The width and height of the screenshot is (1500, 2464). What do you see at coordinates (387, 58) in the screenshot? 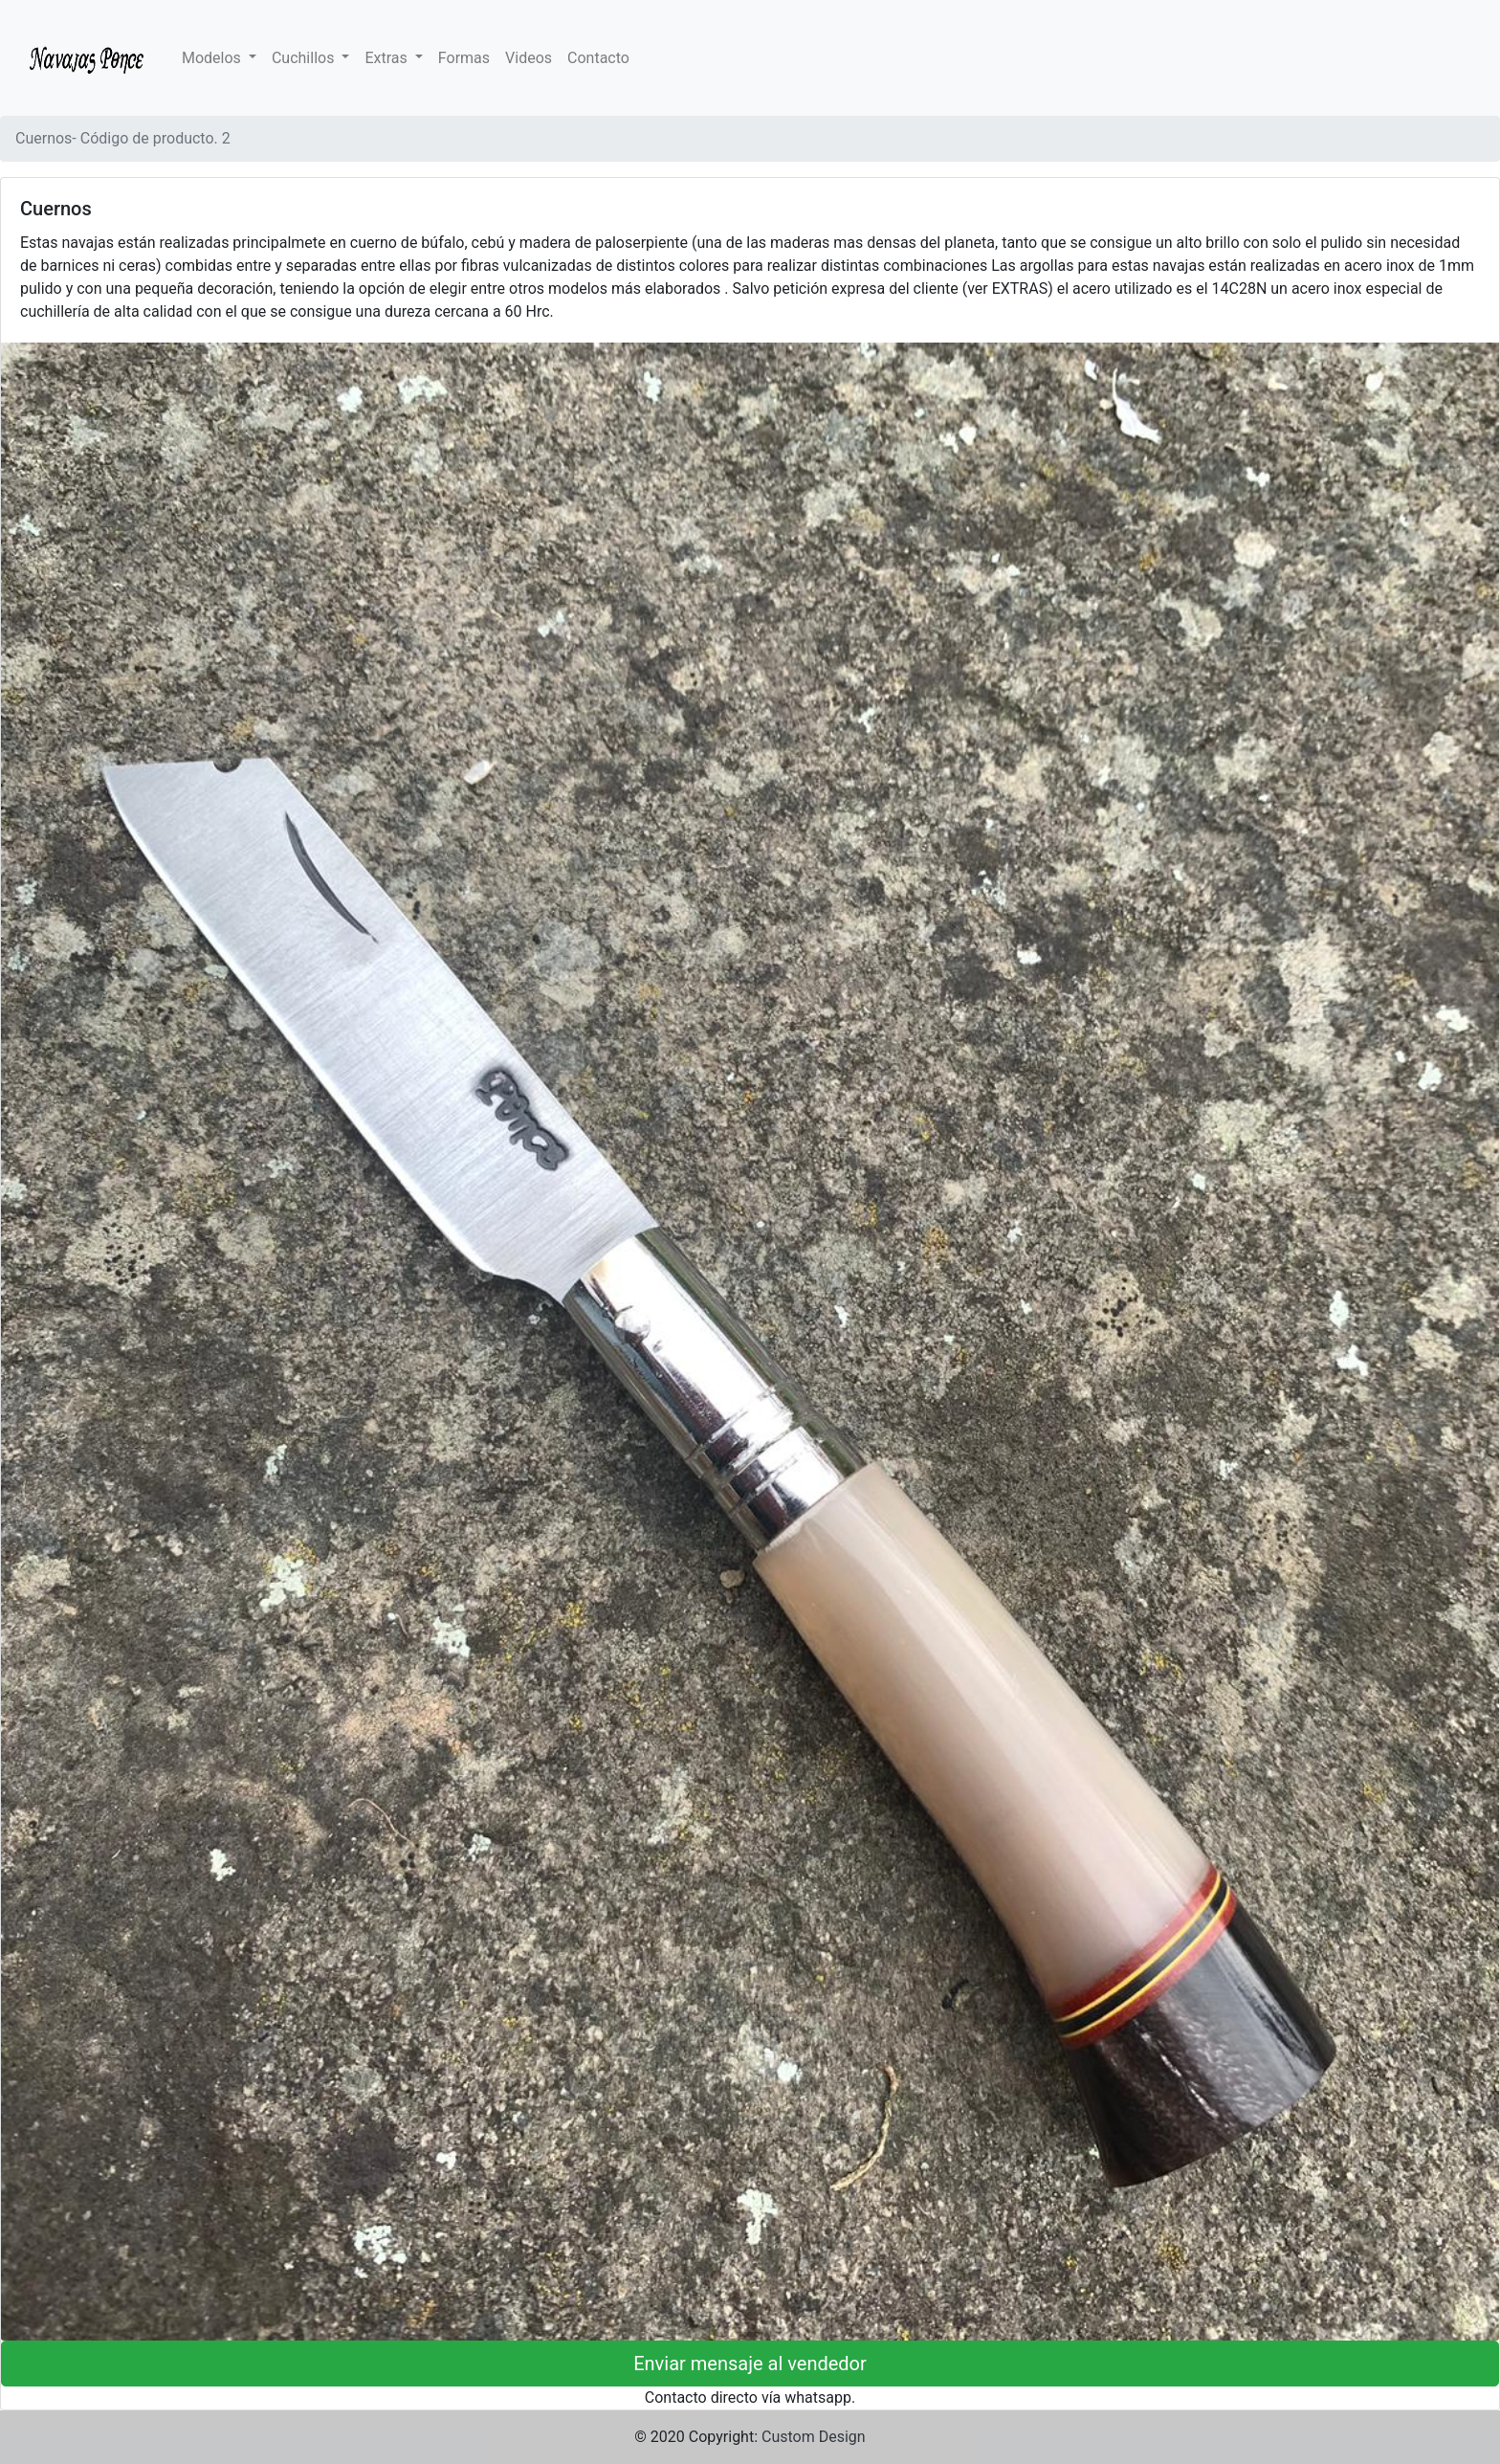
I see `Extras [button]` at bounding box center [387, 58].